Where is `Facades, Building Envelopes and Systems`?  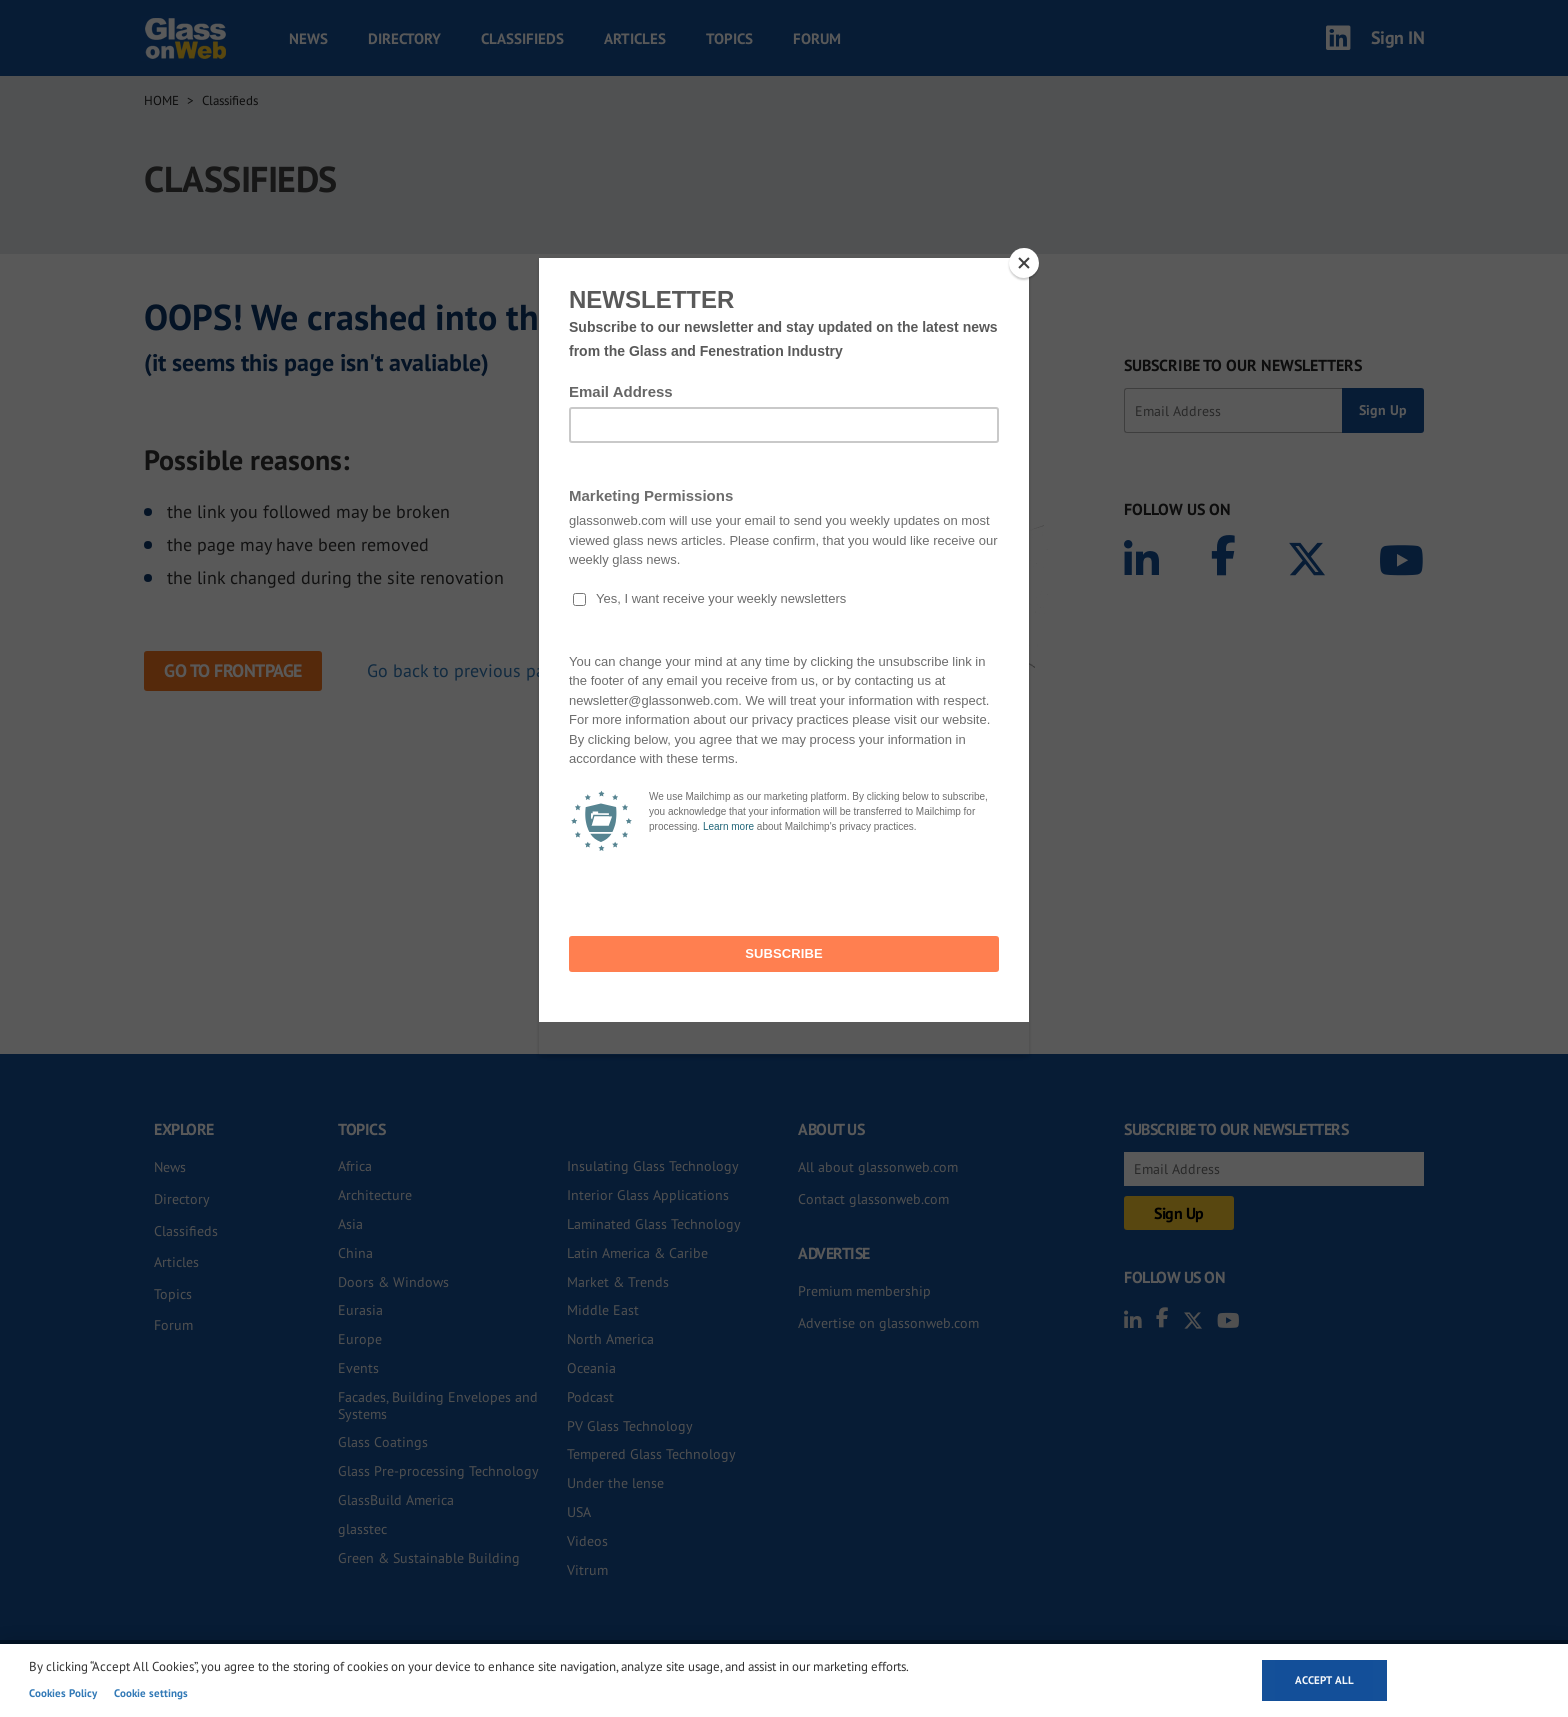
Facades, Building Envelopes and Systems is located at coordinates (438, 1405).